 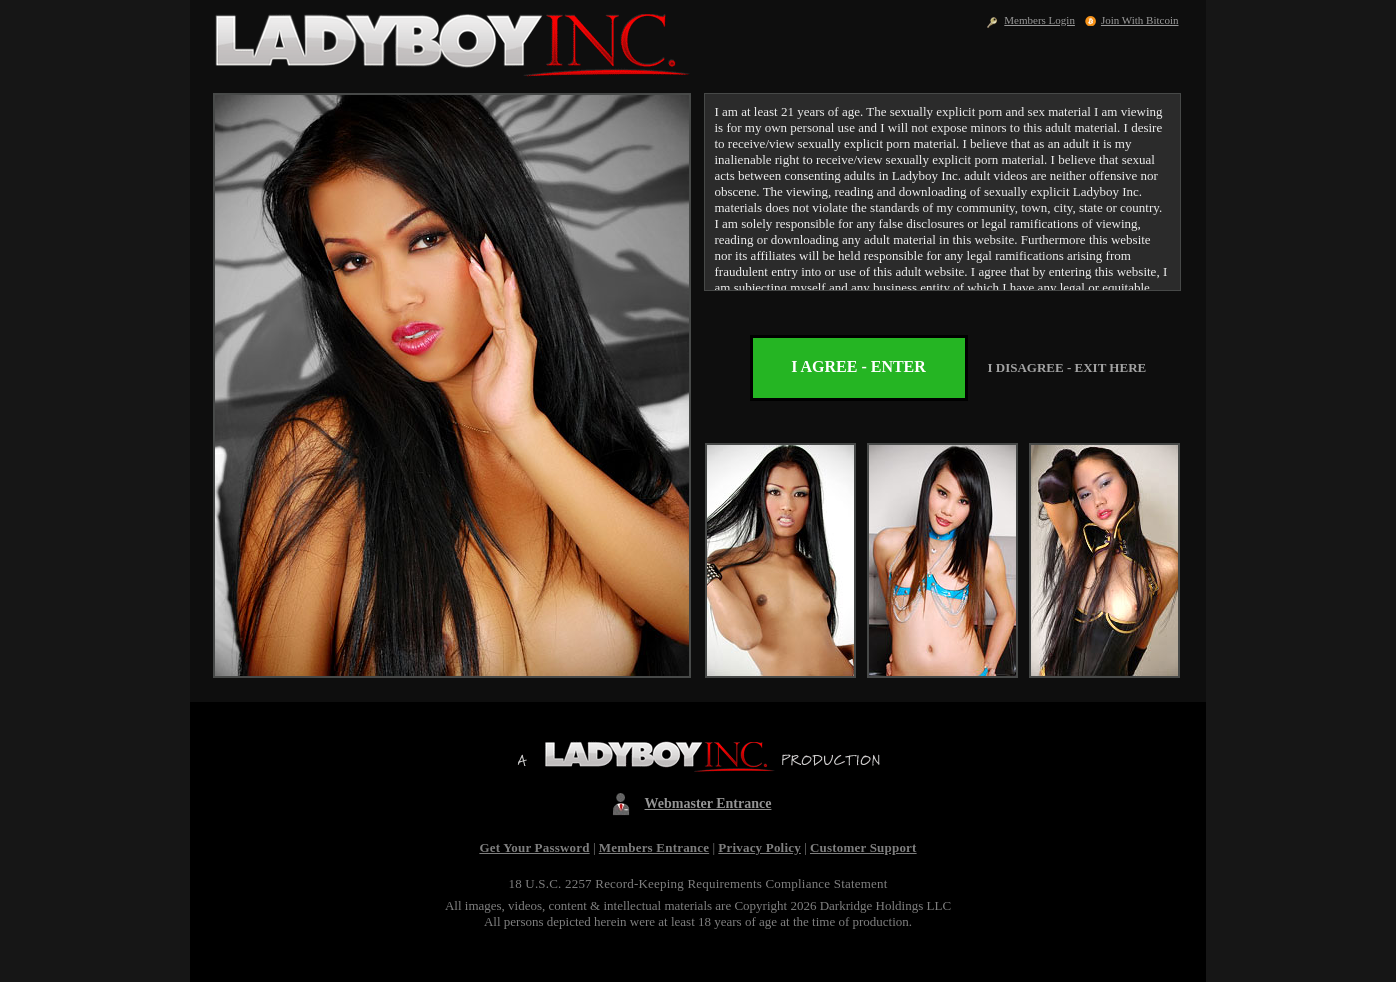 I want to click on I DISAGREE - EXIT HERE, so click(x=1067, y=367).